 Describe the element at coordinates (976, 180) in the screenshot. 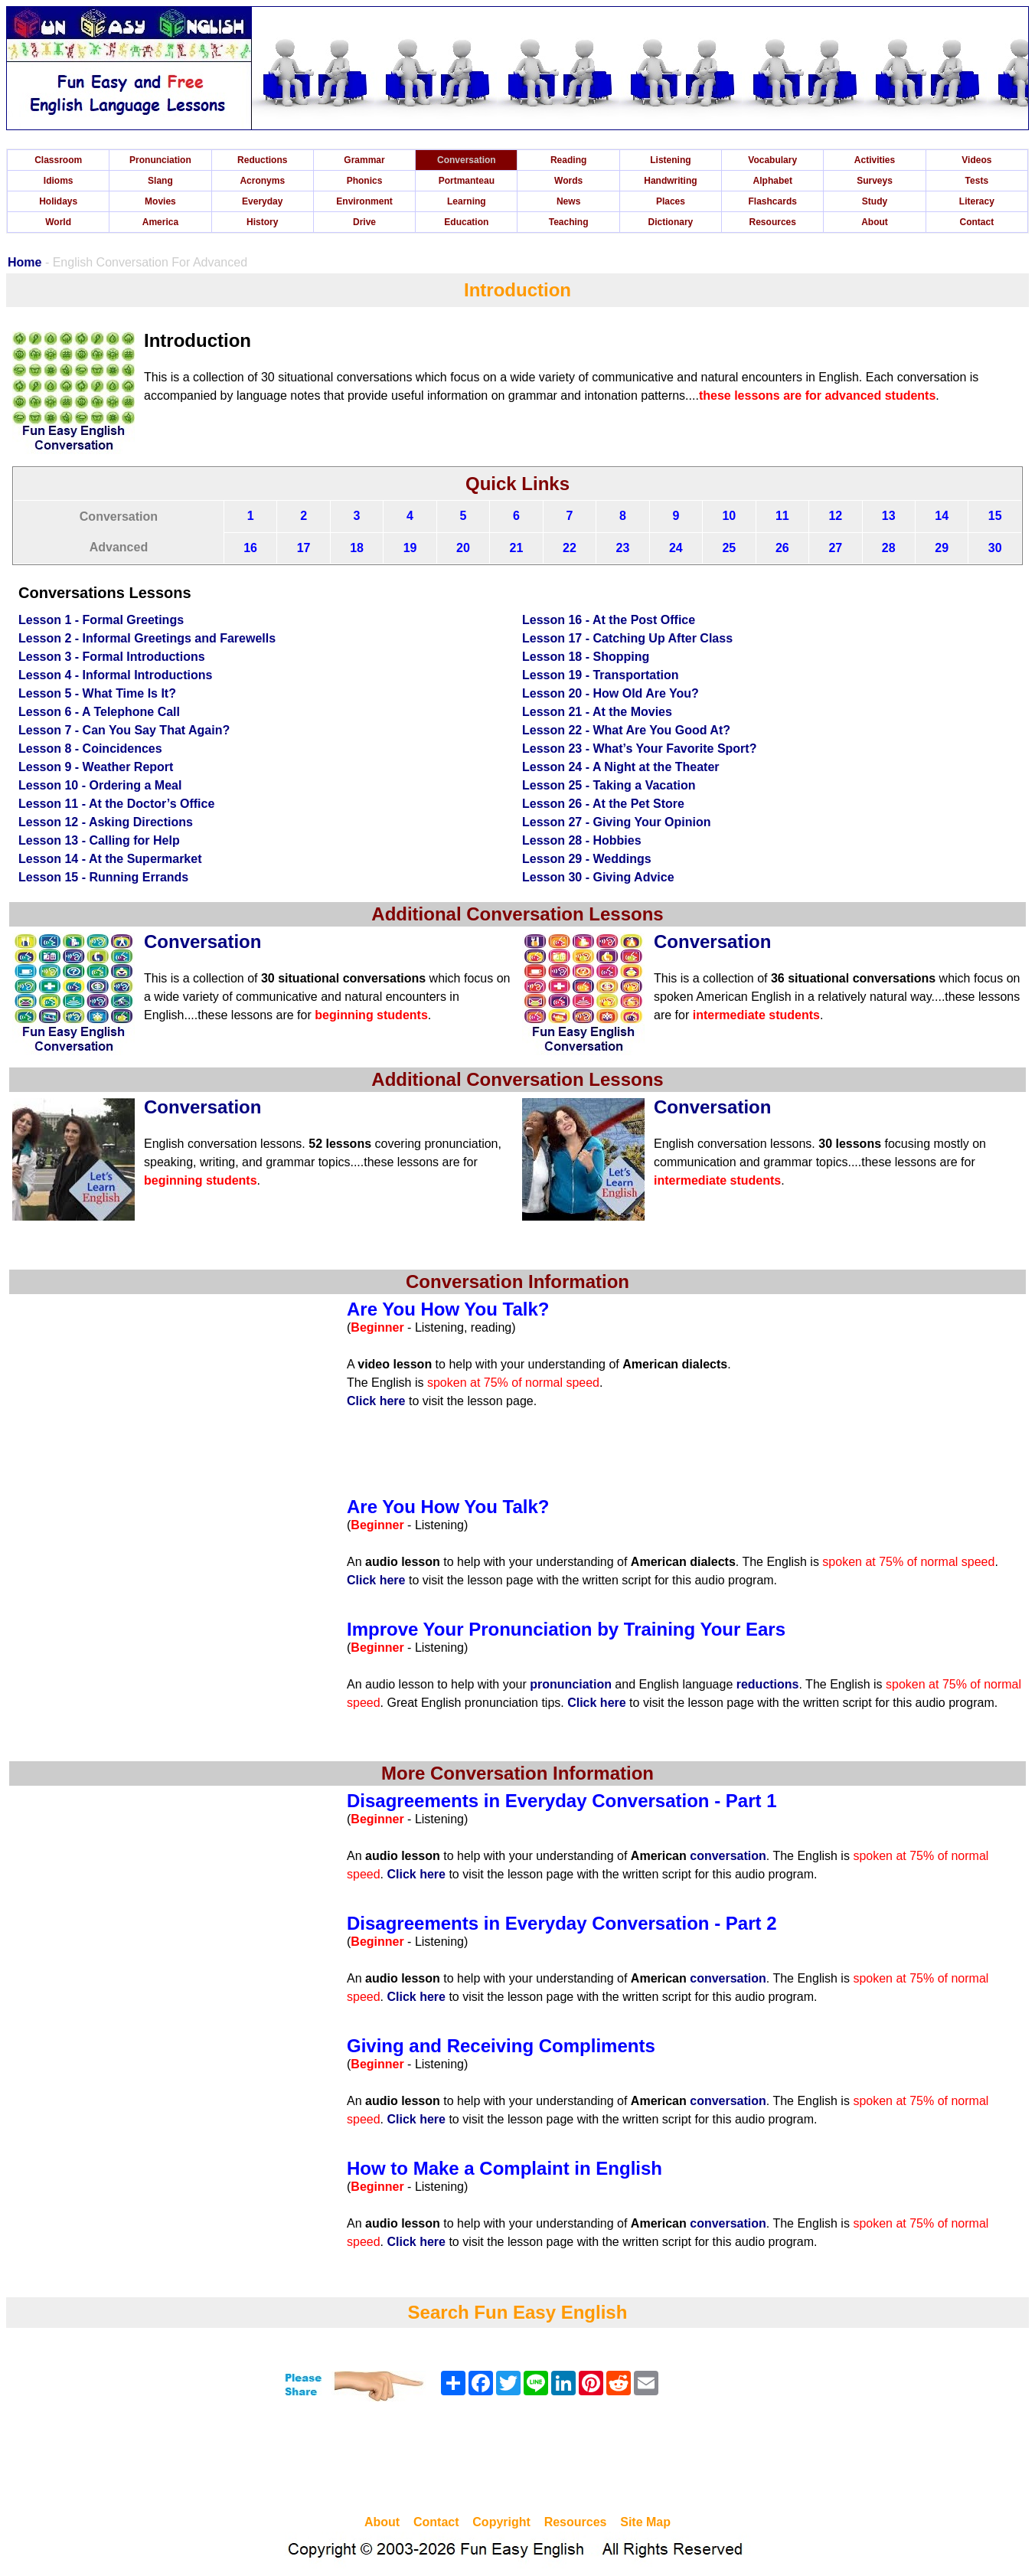

I see `Tests` at that location.